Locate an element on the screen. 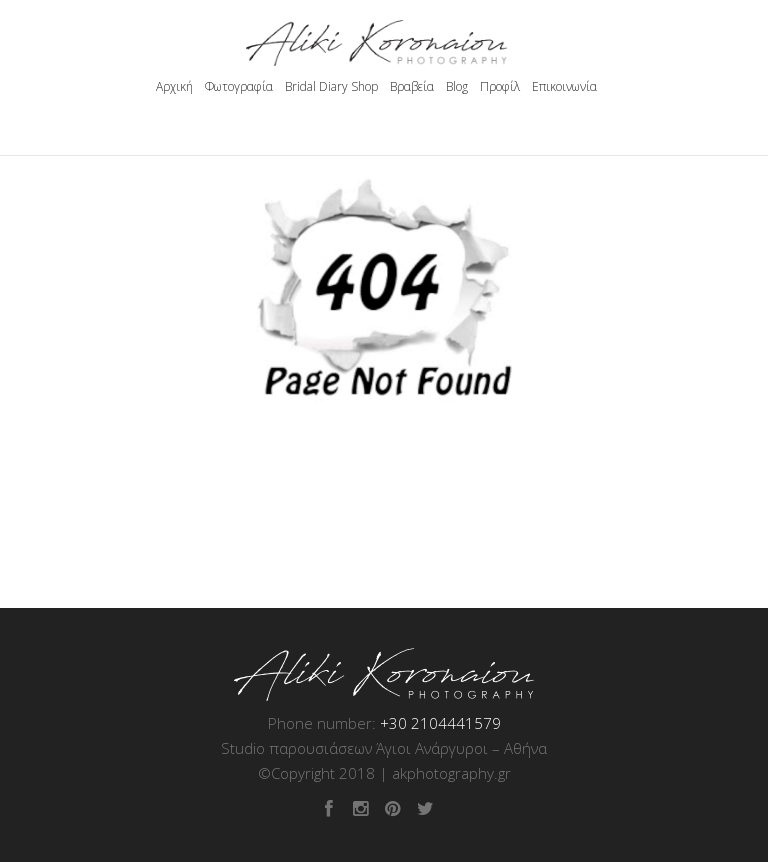 This screenshot has height=862, width=768. Bridal Diary Shop is located at coordinates (331, 86).